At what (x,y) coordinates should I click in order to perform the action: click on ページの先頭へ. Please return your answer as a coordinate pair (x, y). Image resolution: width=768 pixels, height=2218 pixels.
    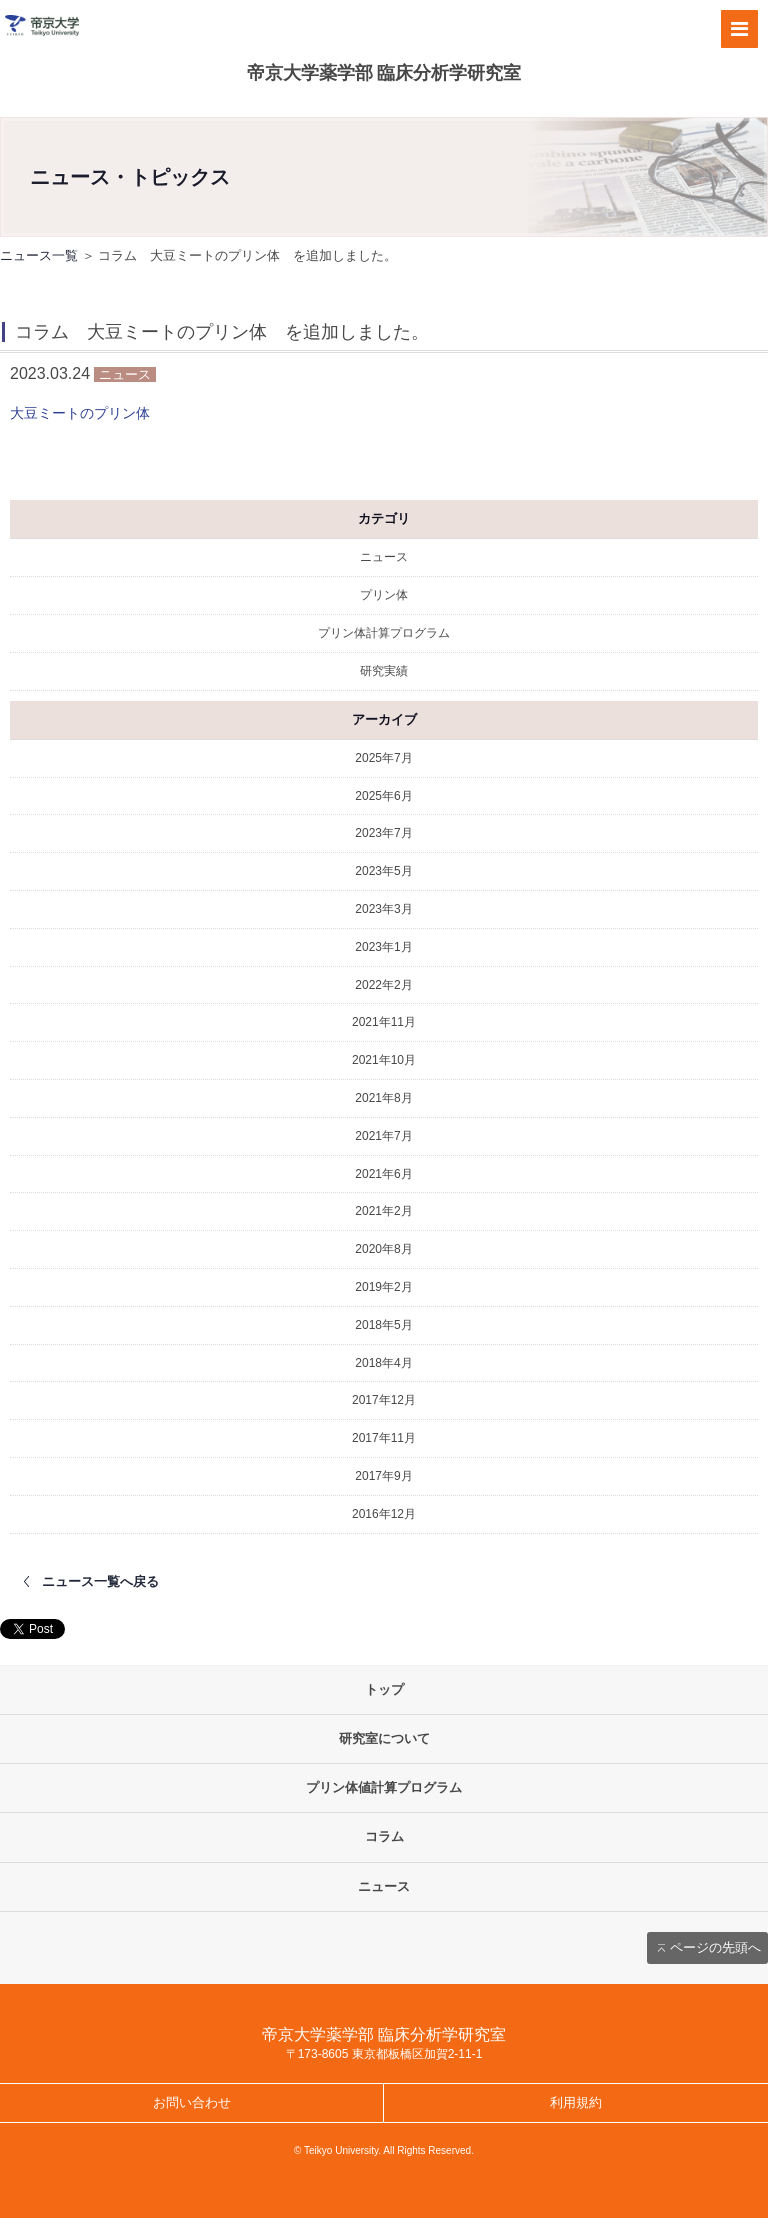
    Looking at the image, I should click on (715, 1947).